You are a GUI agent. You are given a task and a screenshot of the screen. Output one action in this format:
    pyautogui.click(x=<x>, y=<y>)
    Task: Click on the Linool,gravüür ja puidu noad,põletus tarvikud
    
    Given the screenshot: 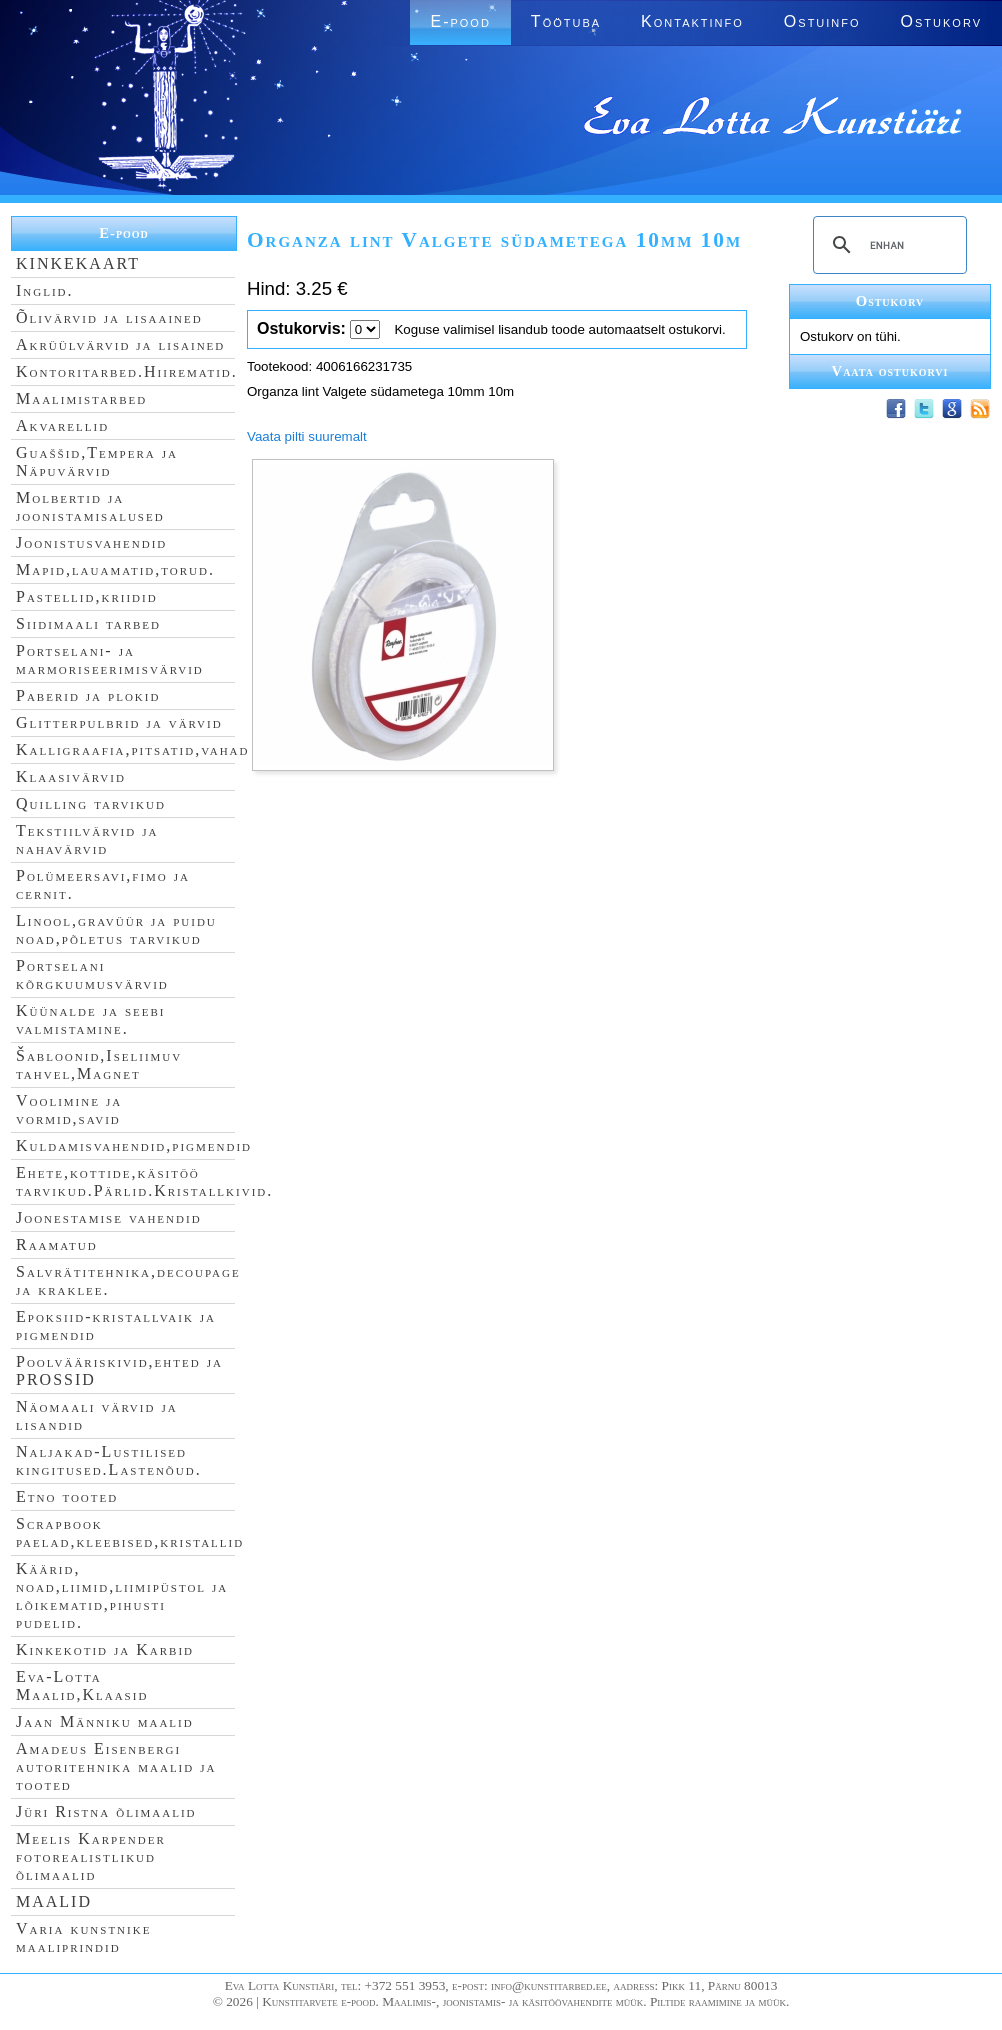 What is the action you would take?
    pyautogui.click(x=116, y=929)
    